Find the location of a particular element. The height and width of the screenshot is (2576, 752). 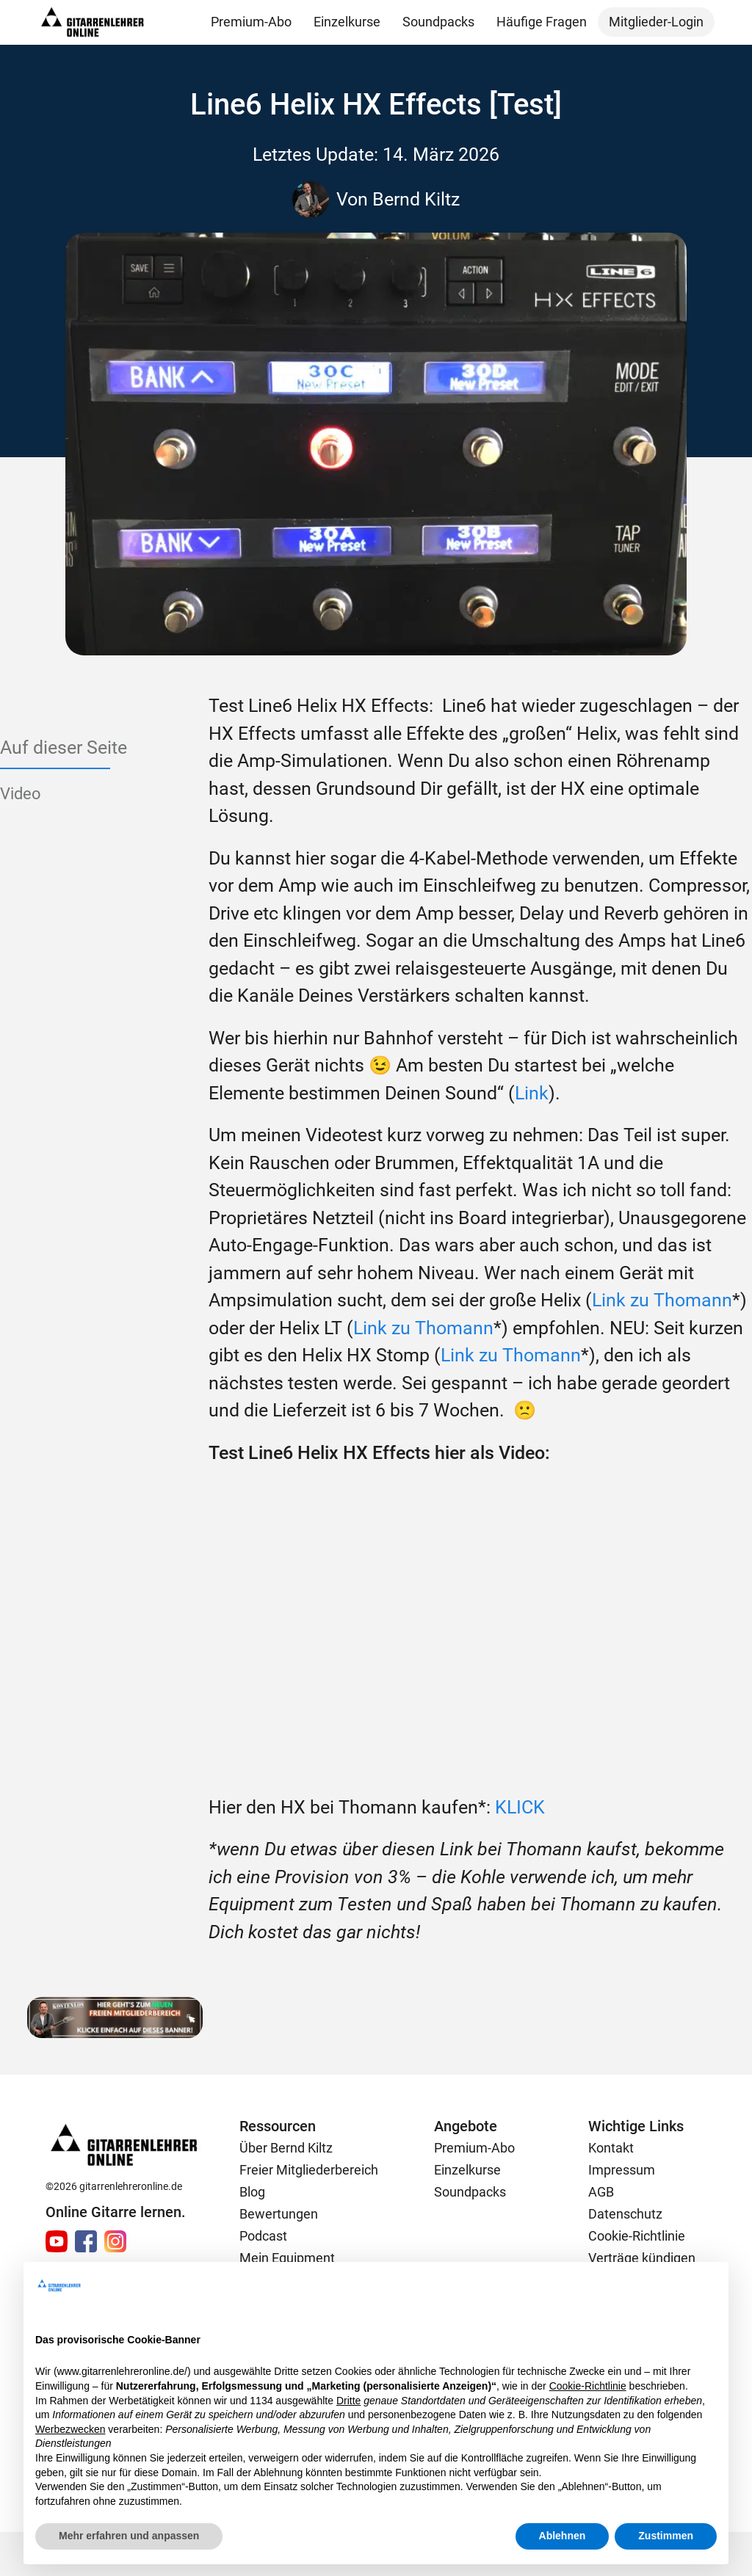

AGB is located at coordinates (601, 2192).